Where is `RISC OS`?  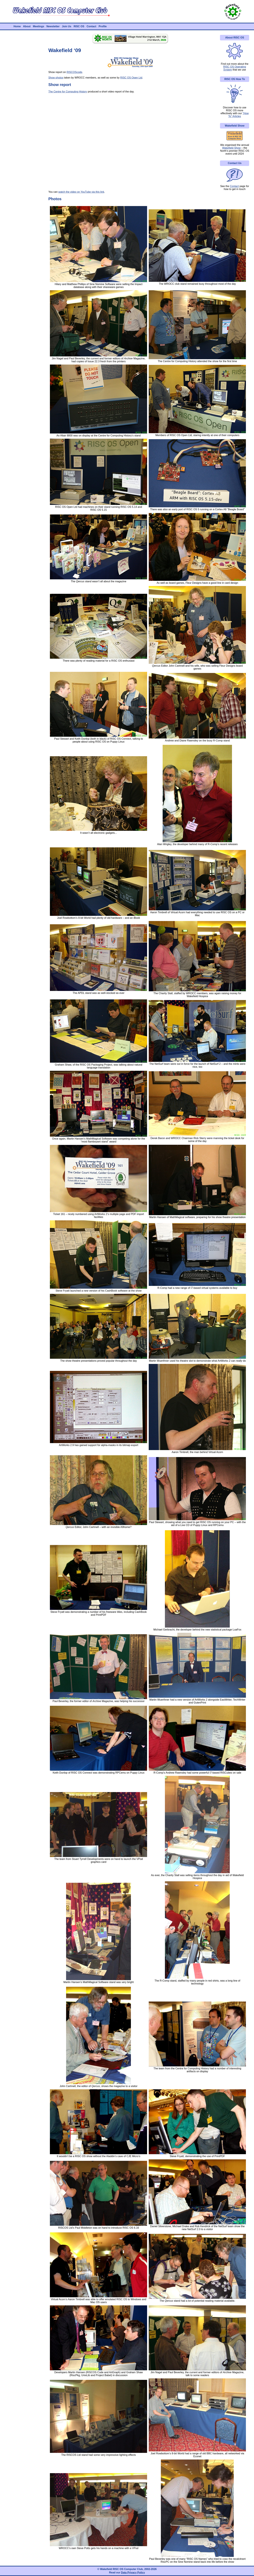 RISC OS is located at coordinates (79, 26).